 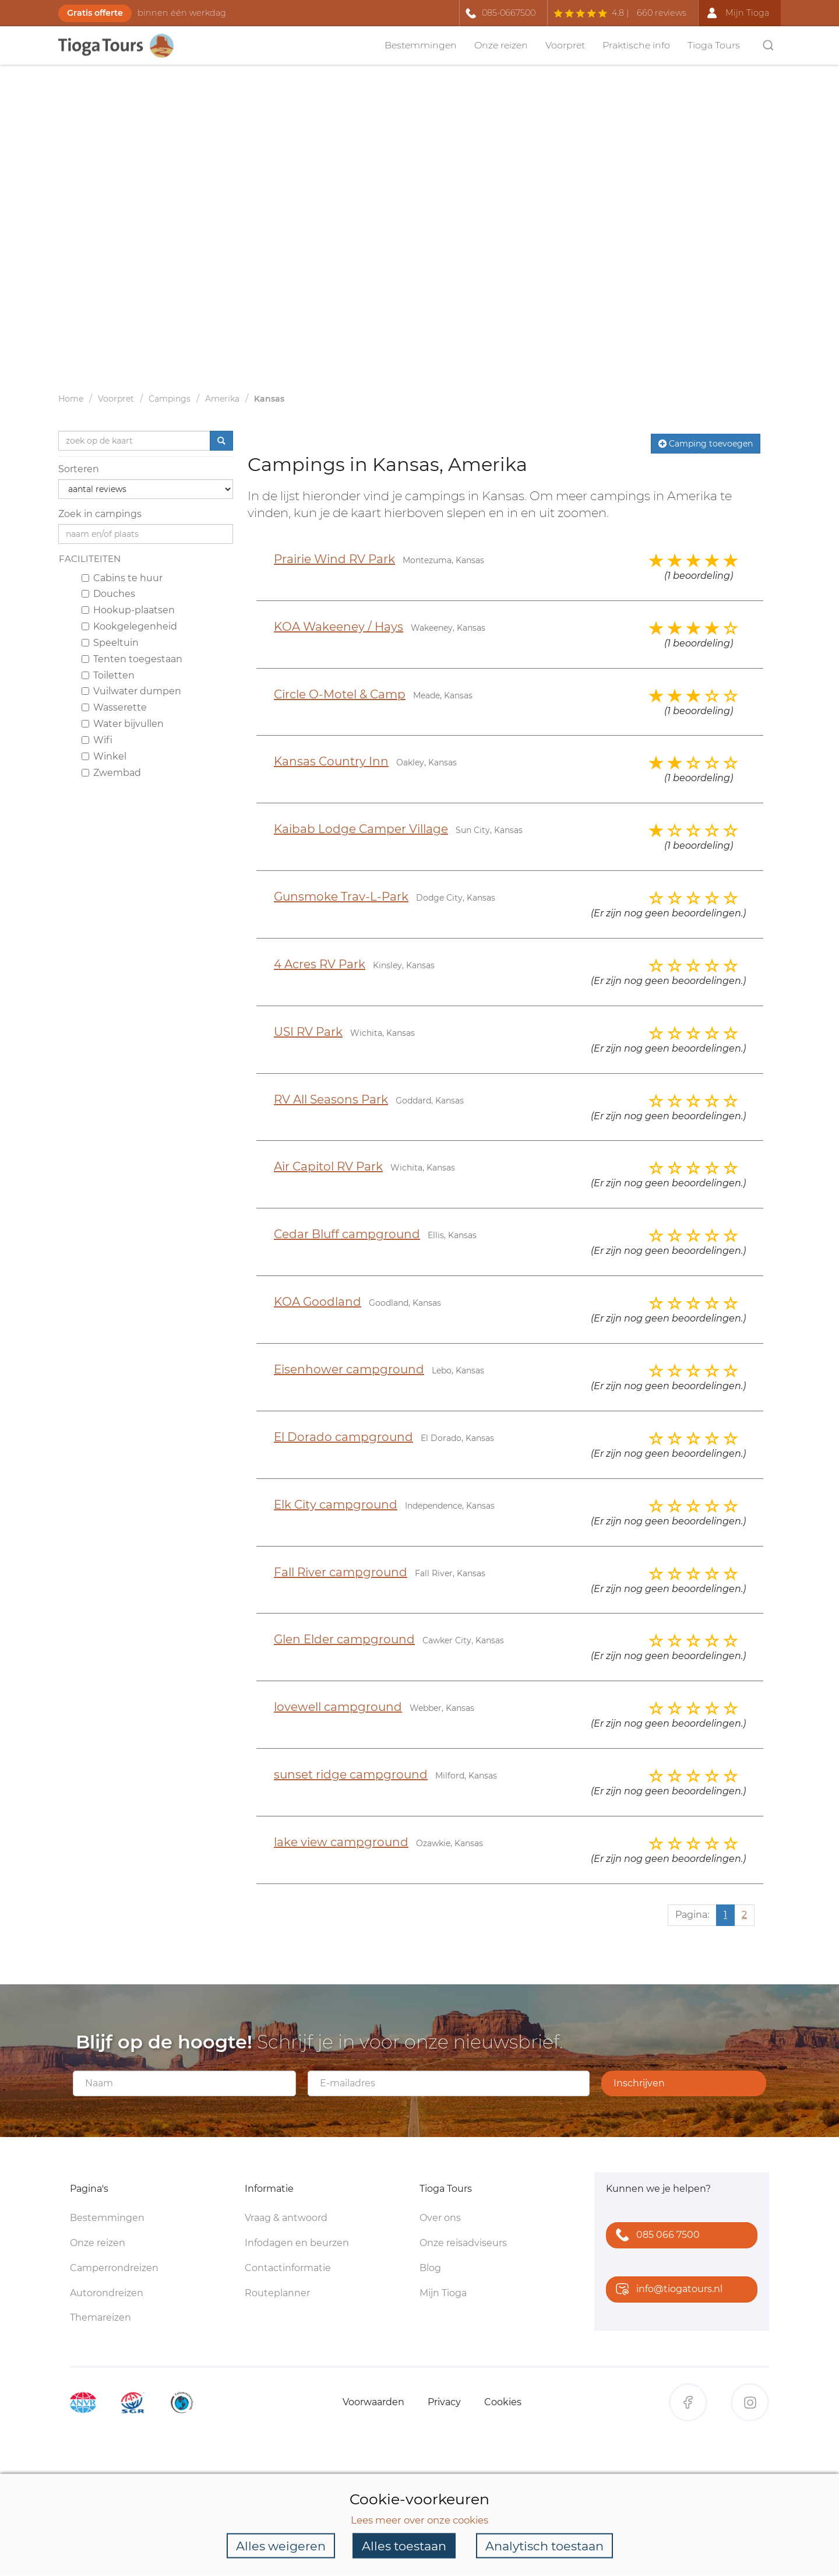 What do you see at coordinates (131, 691) in the screenshot?
I see `Vuilwater dumpen` at bounding box center [131, 691].